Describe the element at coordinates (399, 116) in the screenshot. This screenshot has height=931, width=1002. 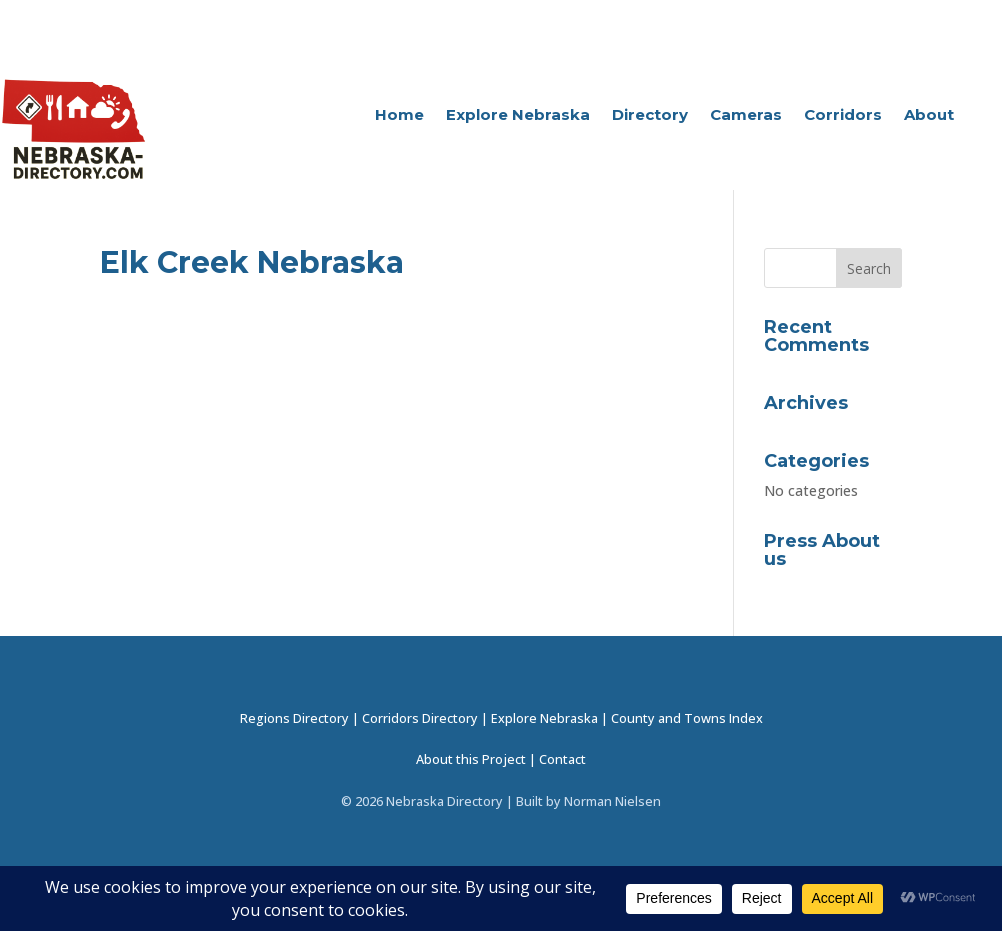
I see `Home` at that location.